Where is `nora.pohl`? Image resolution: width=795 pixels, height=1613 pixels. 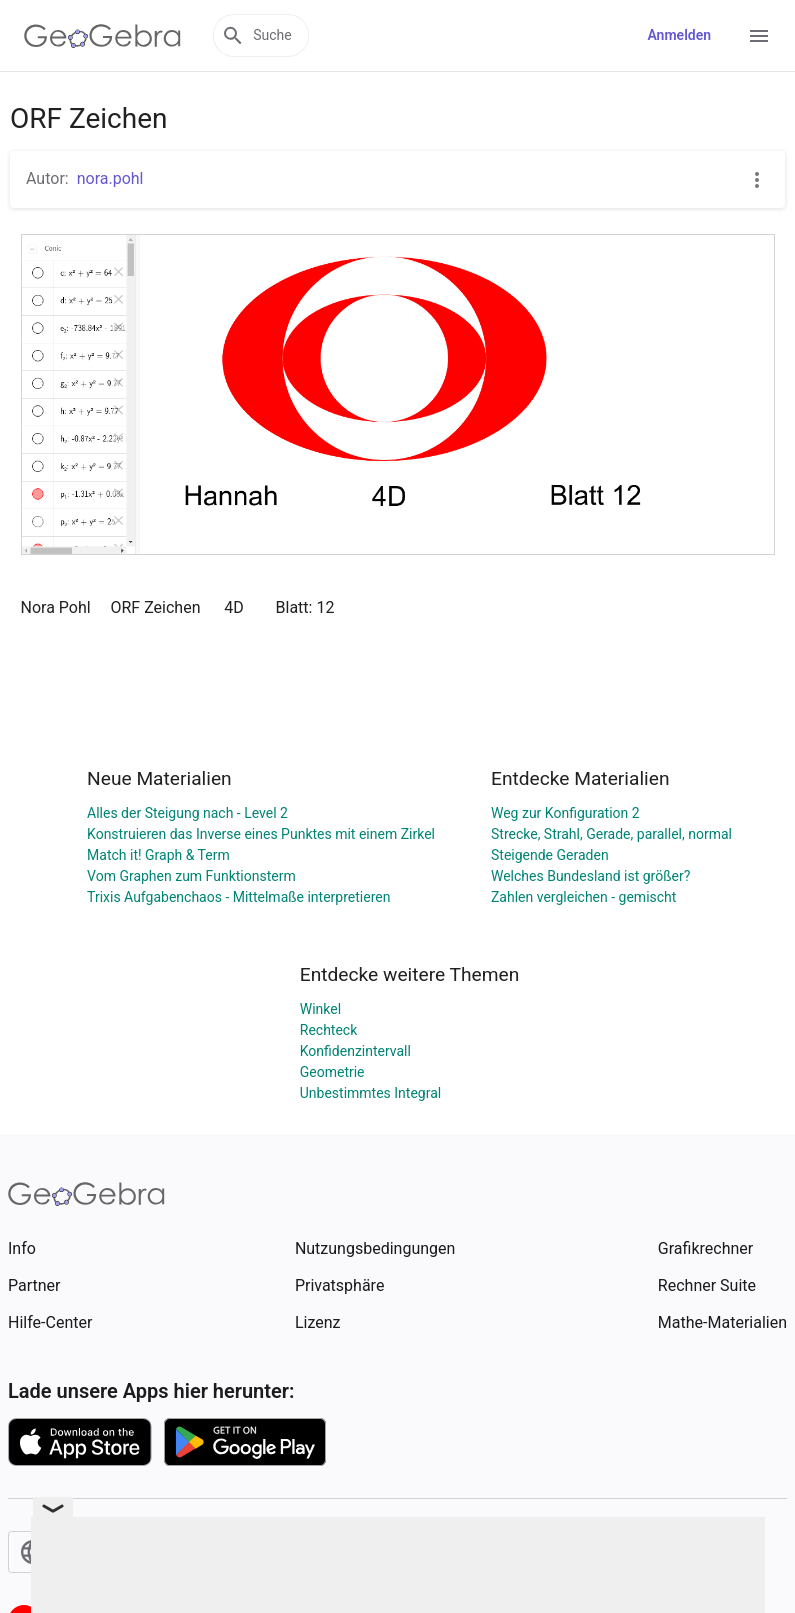
nora.pohl is located at coordinates (110, 178).